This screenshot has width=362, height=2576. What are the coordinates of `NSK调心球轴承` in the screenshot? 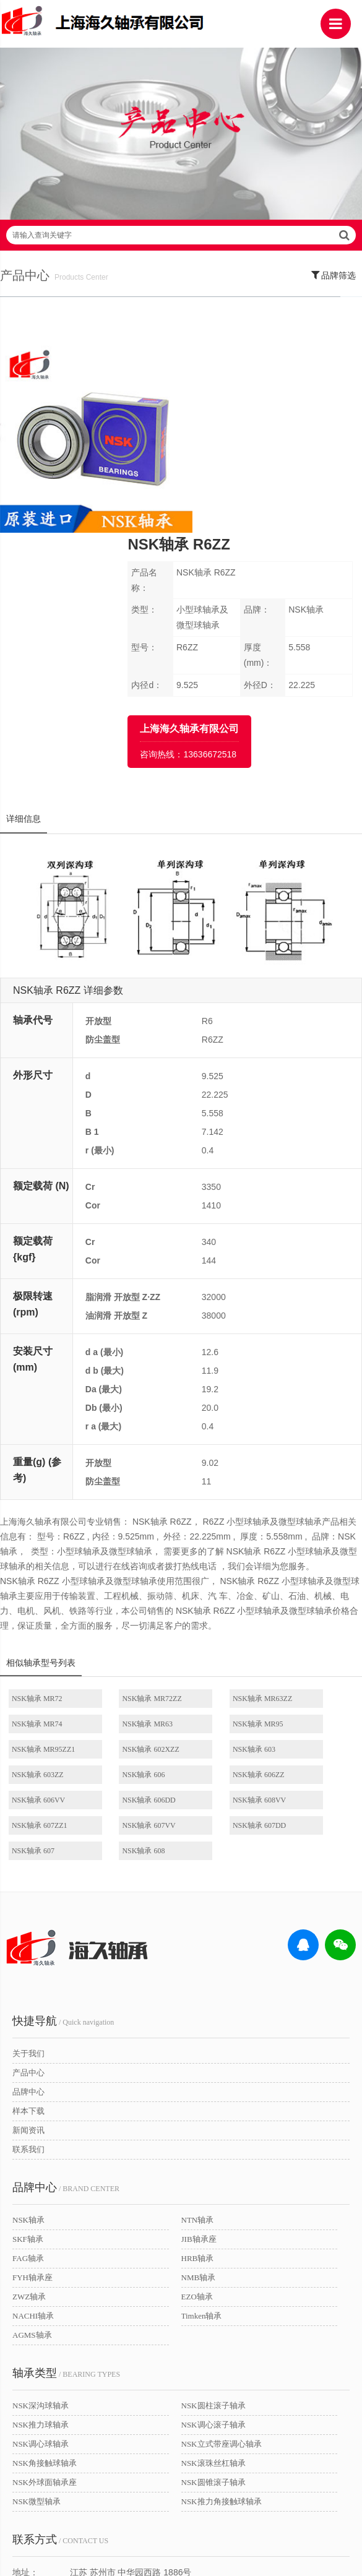 It's located at (40, 2243).